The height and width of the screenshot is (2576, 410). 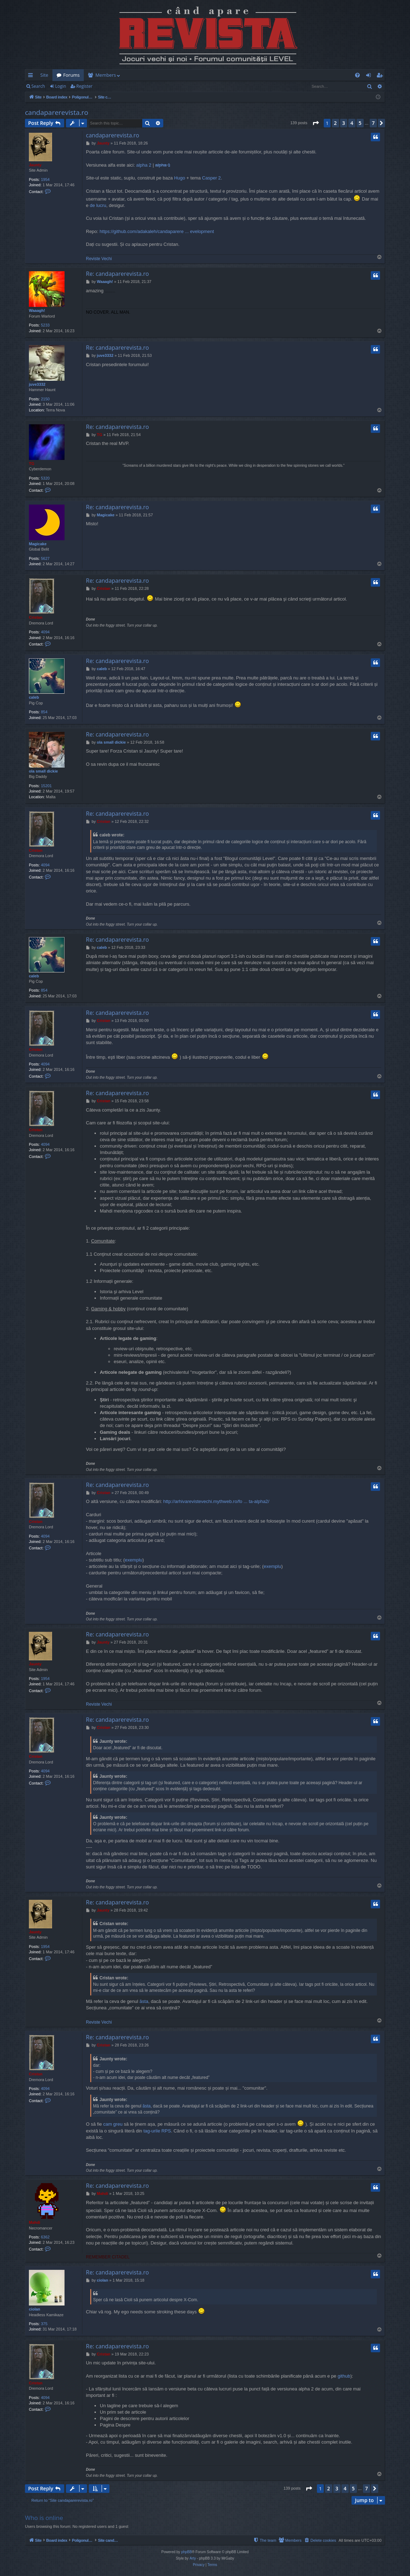 I want to click on Members, so click(x=105, y=75).